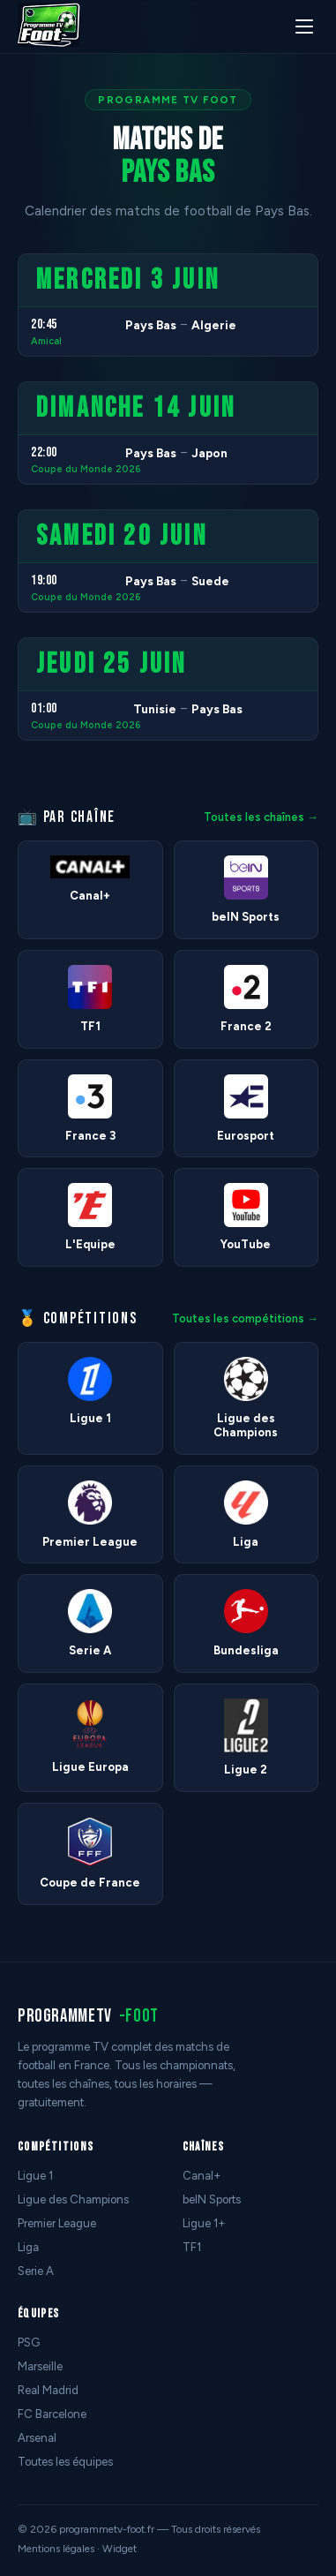  I want to click on Arsenal, so click(37, 2437).